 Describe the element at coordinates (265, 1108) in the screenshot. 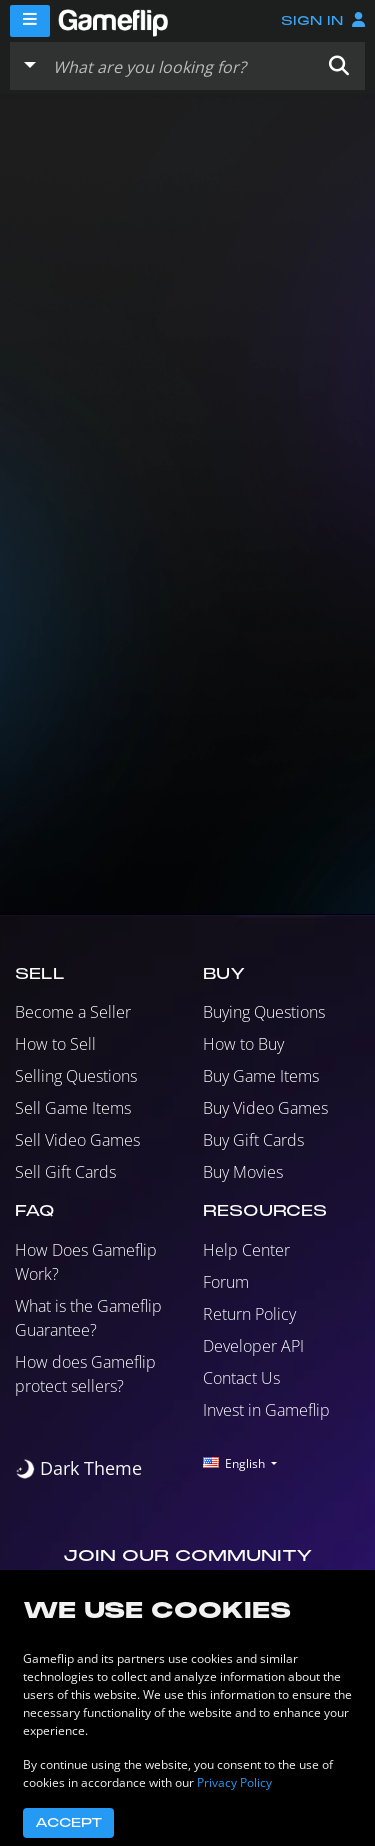

I see `Buy Video Games` at that location.